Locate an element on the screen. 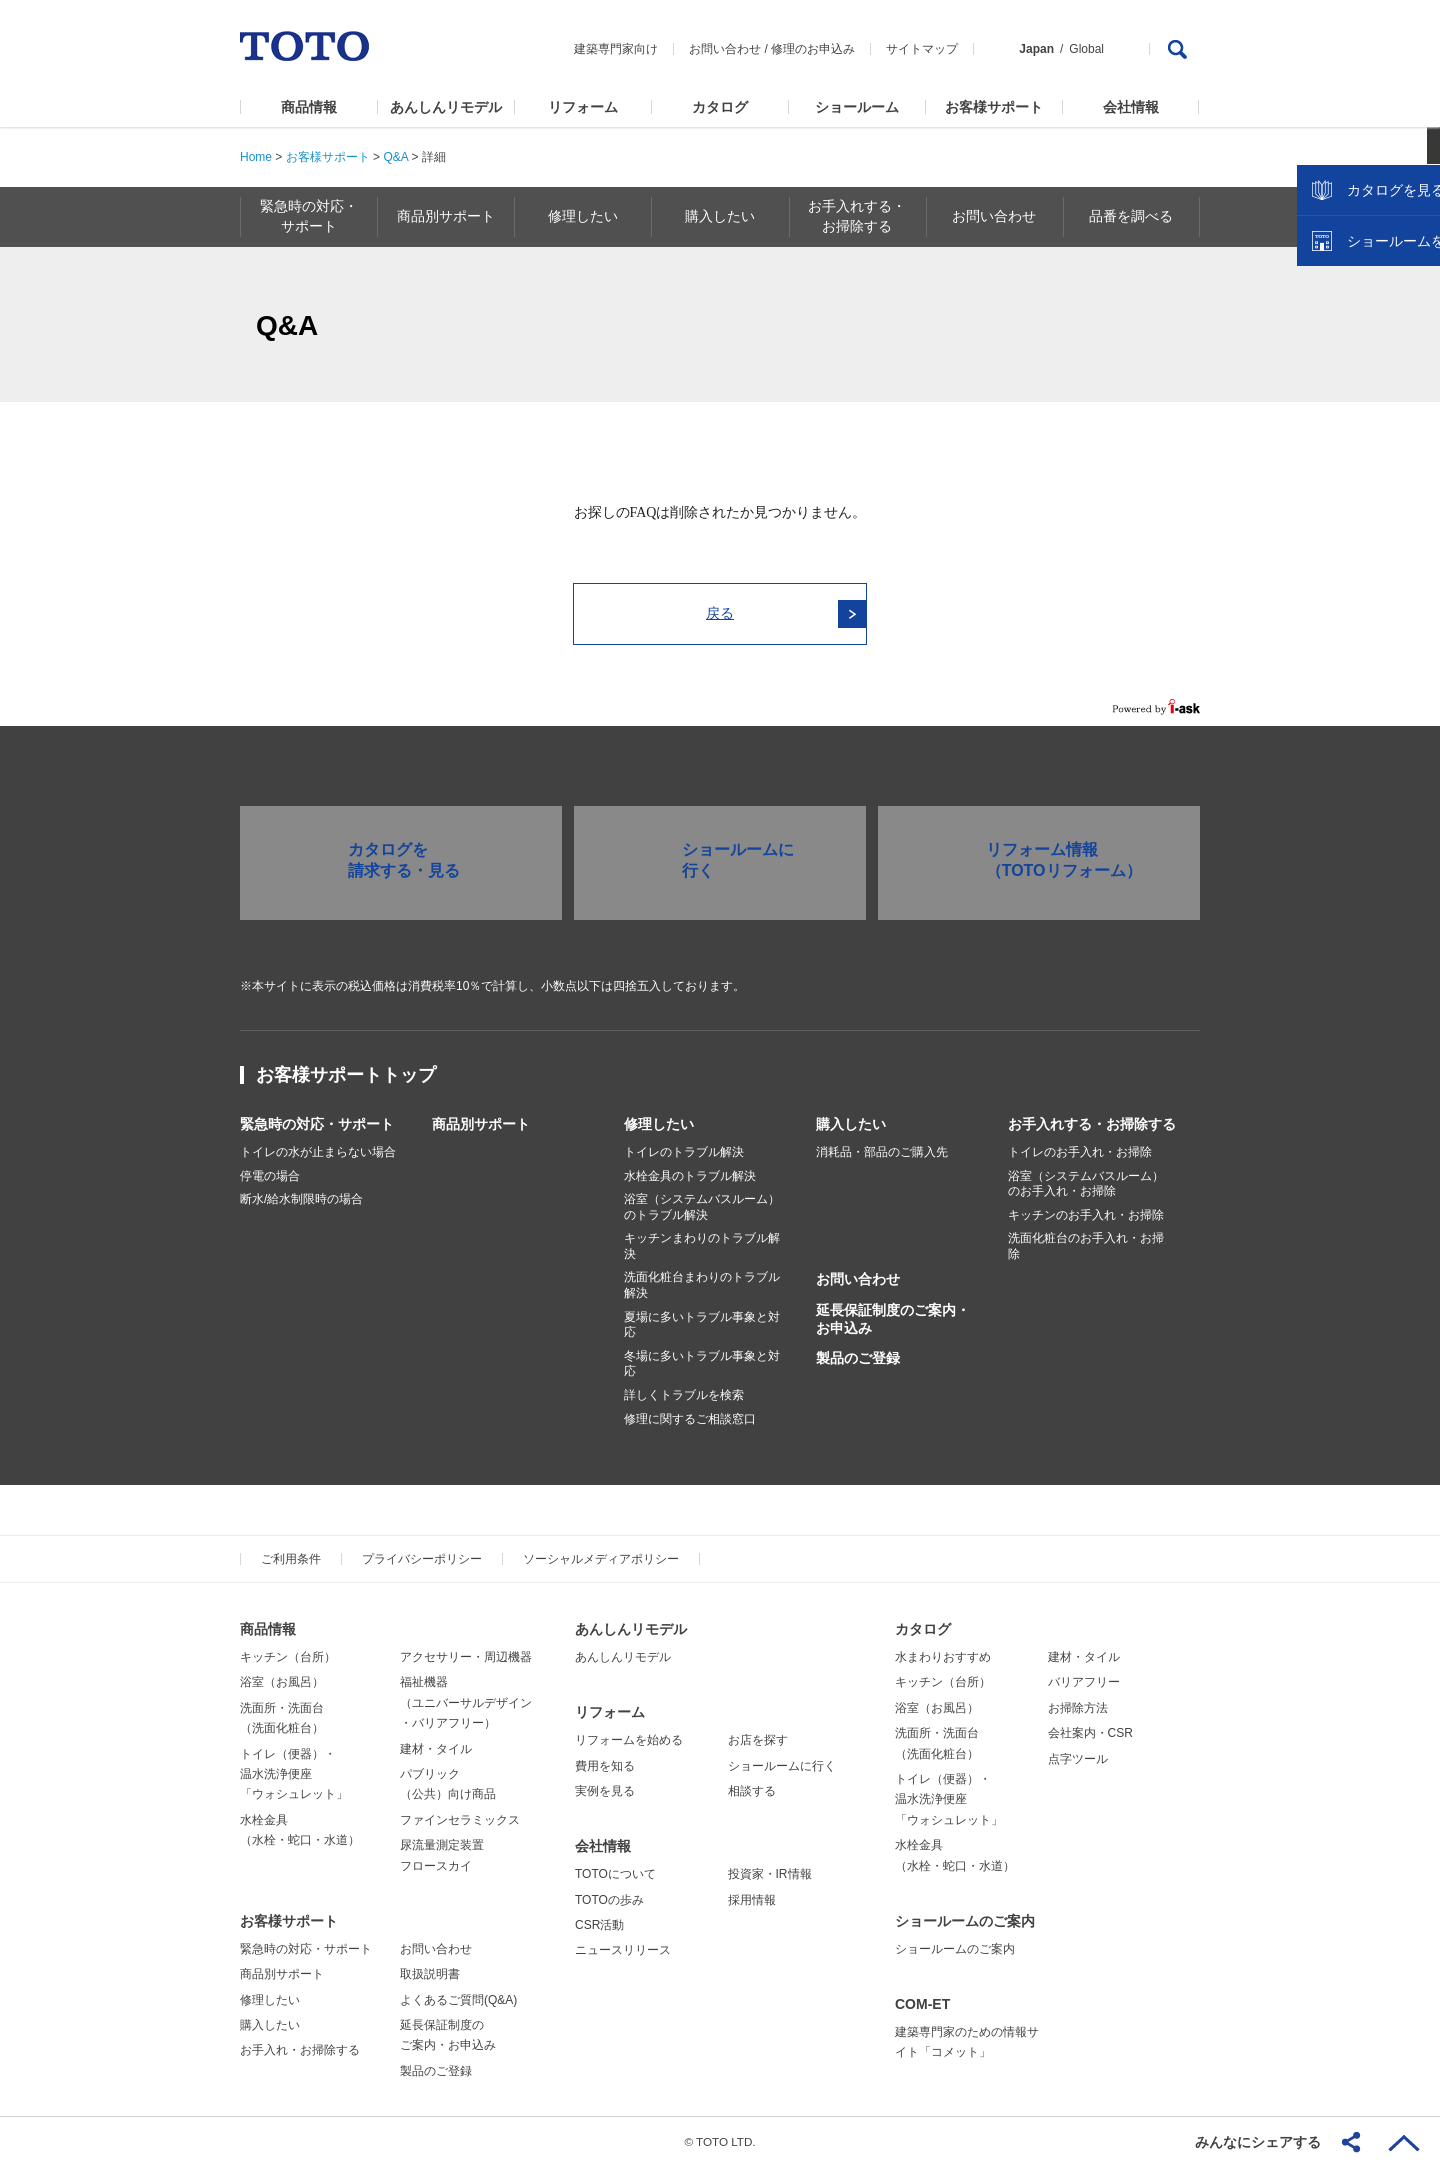 The height and width of the screenshot is (2167, 1440). みんなにシェアする is located at coordinates (1258, 2142).